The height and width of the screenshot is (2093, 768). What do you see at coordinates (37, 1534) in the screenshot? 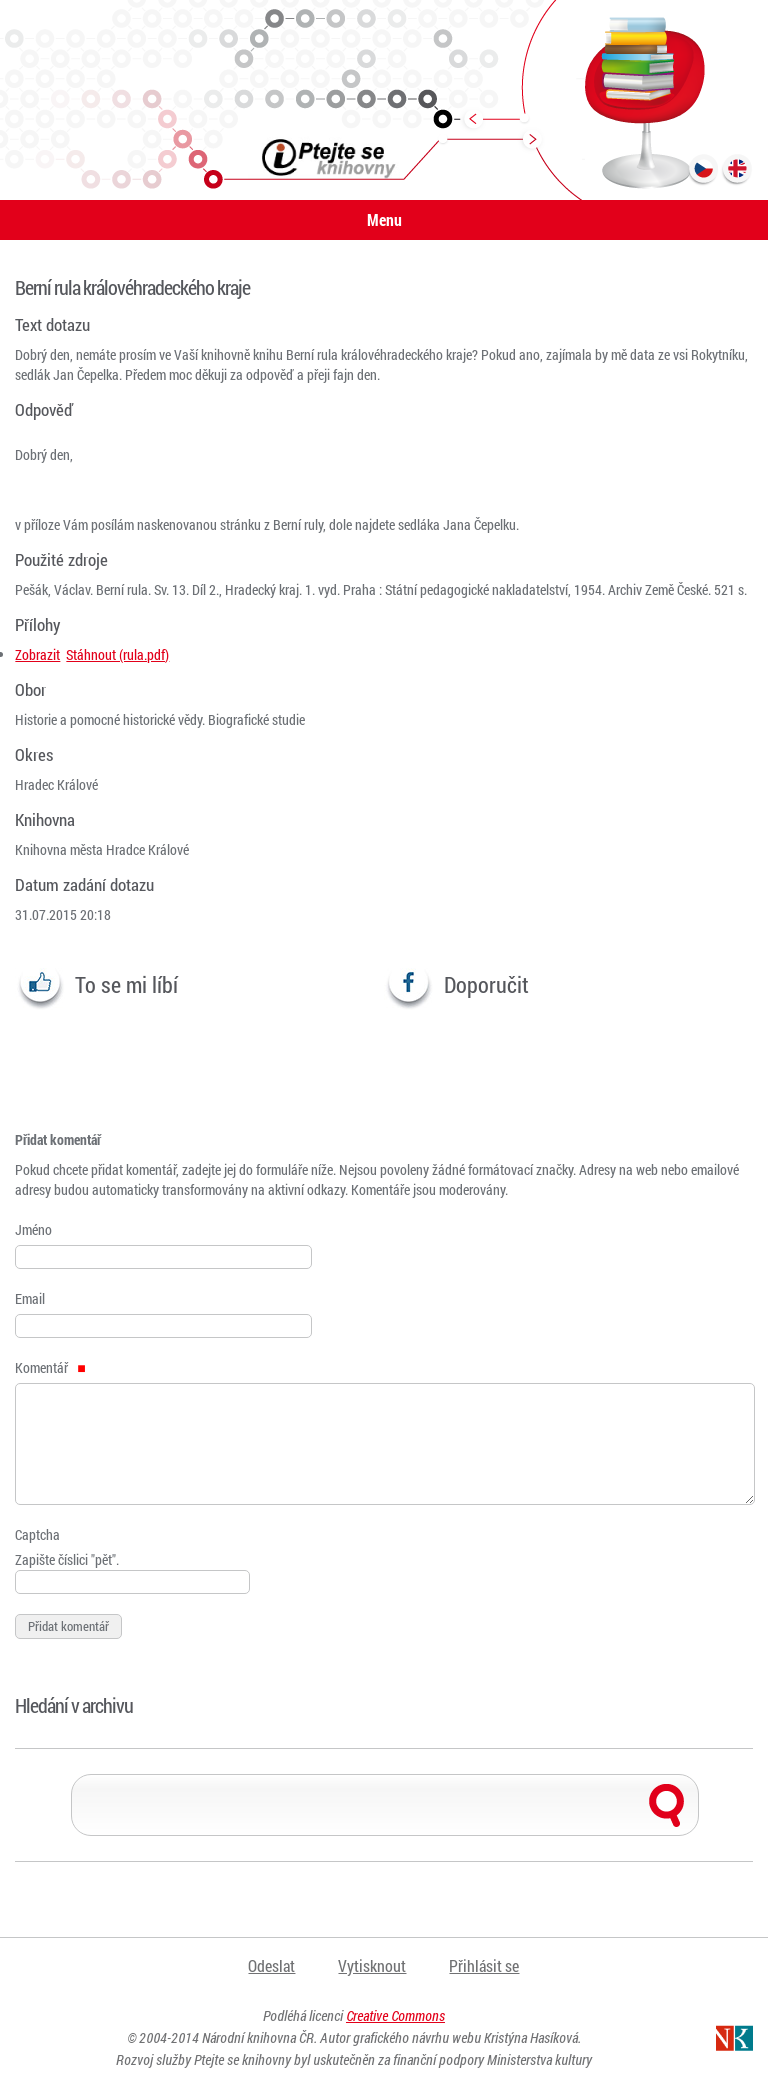
I see `Captcha` at bounding box center [37, 1534].